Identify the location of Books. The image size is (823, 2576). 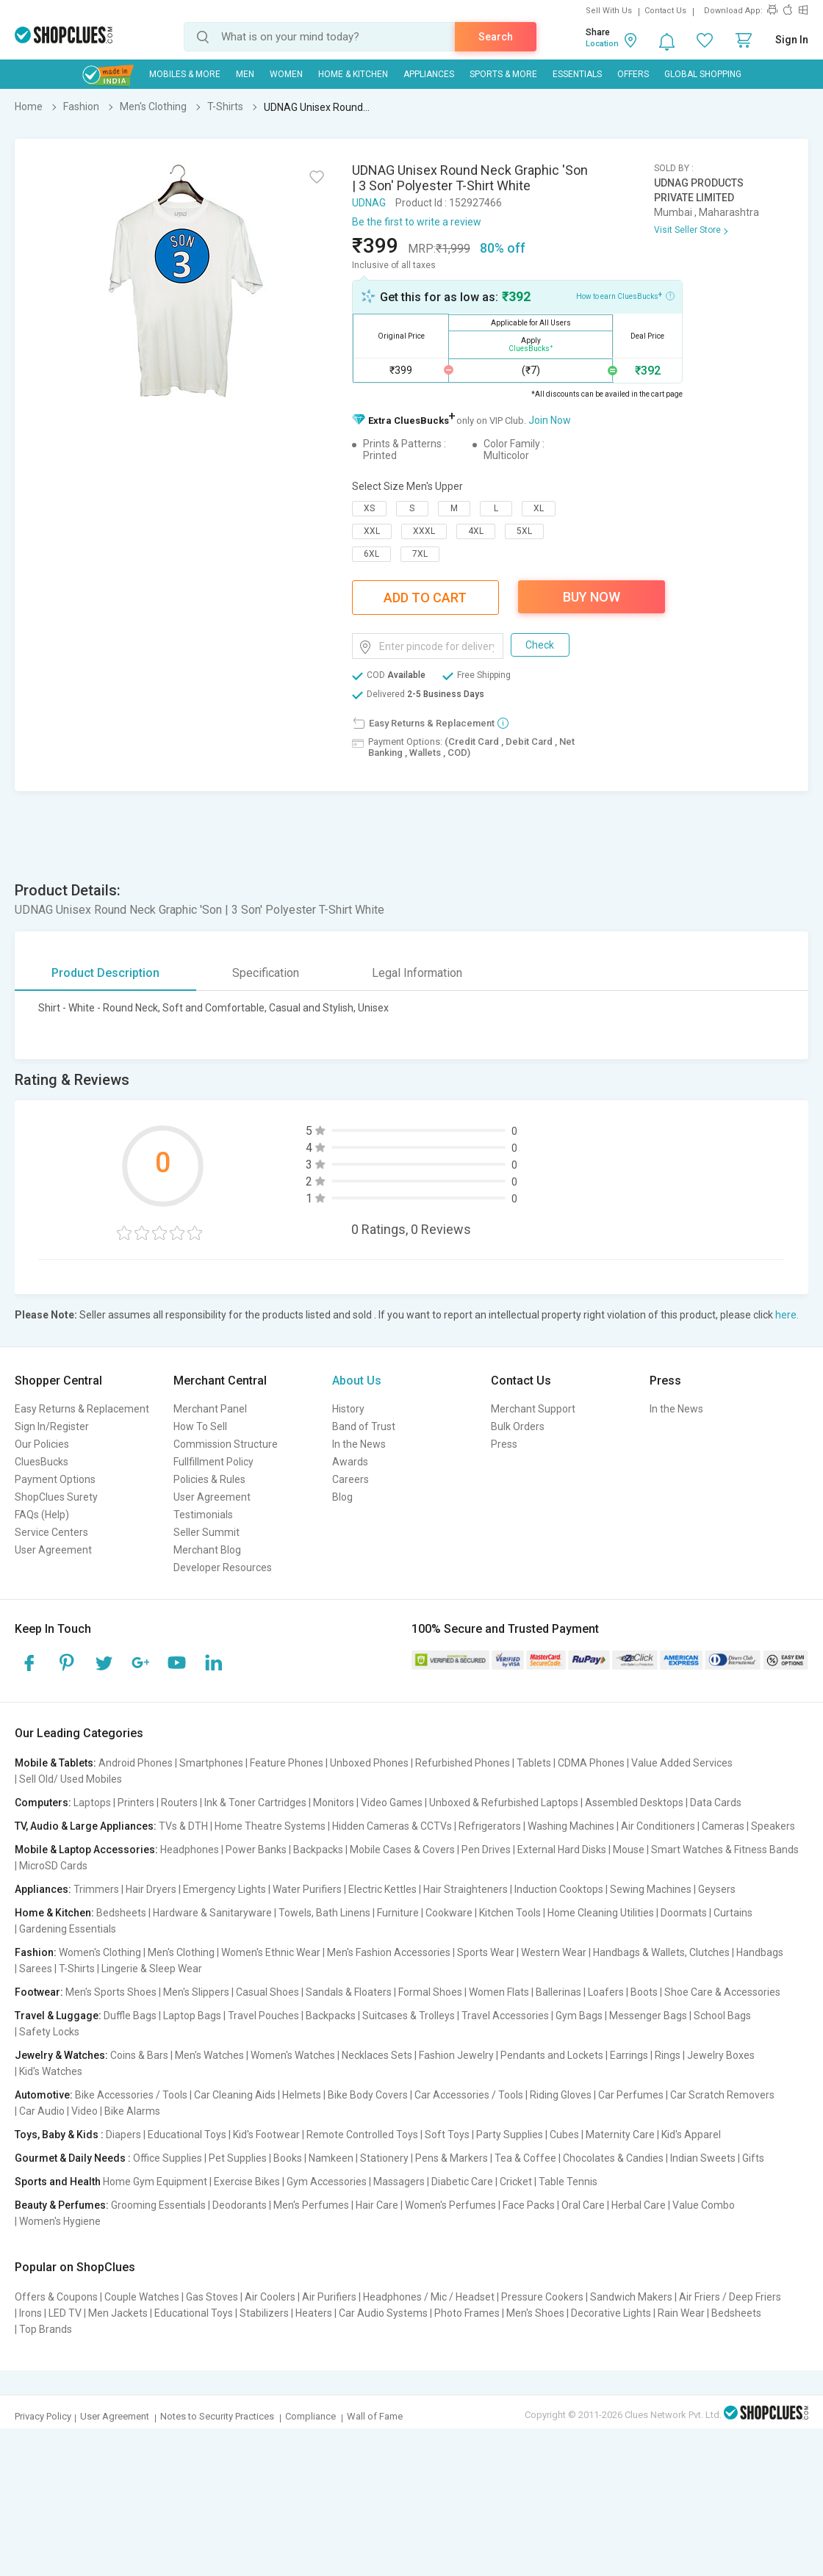
(287, 2158).